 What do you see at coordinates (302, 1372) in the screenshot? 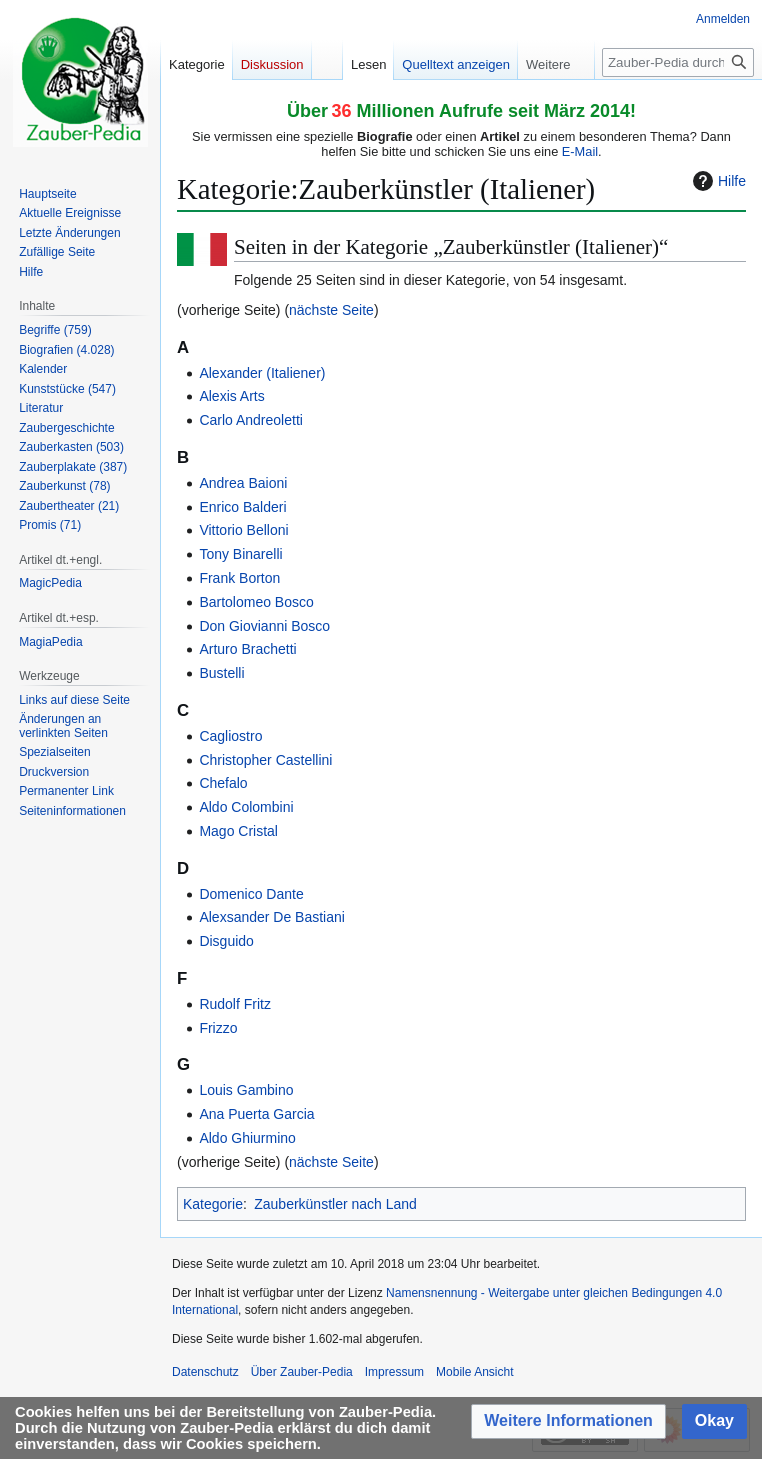
I see `Über Zauber-Pedia` at bounding box center [302, 1372].